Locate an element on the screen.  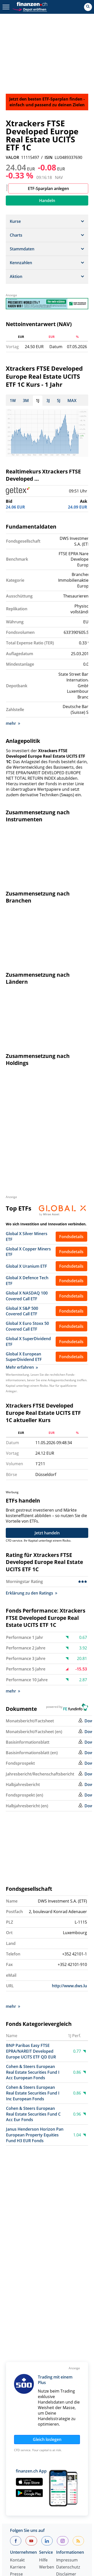
Rohstoffe is located at coordinates (19, 2516).